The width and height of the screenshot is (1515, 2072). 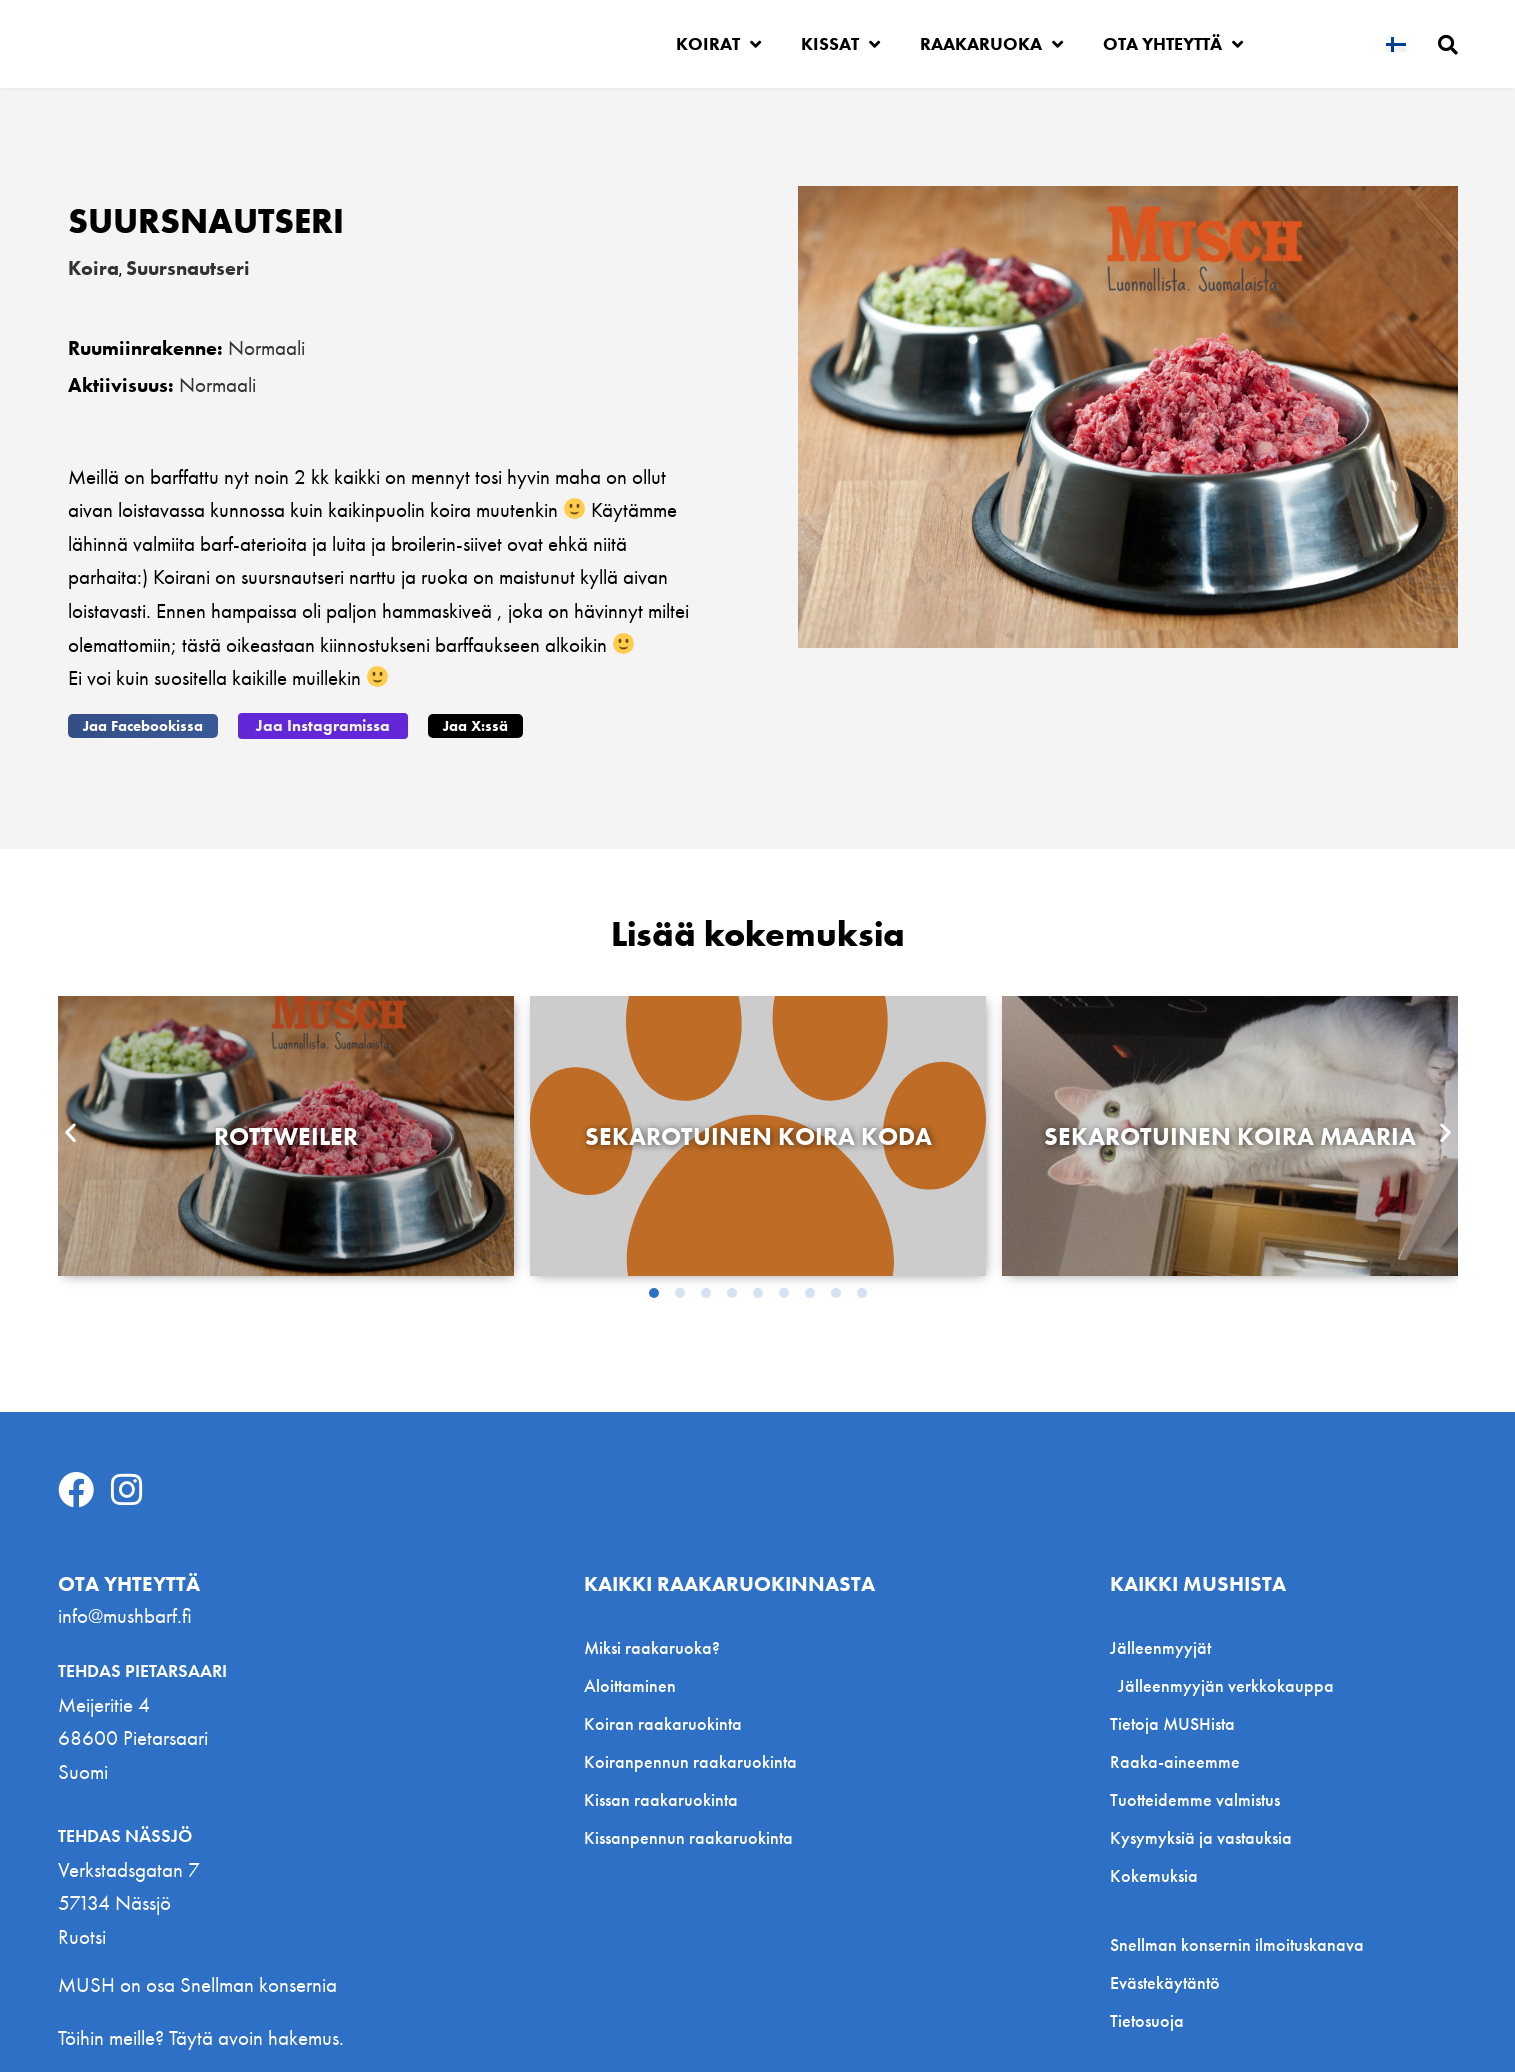 I want to click on Jälleenmyyjän verkkokauppa, so click(x=1226, y=1683).